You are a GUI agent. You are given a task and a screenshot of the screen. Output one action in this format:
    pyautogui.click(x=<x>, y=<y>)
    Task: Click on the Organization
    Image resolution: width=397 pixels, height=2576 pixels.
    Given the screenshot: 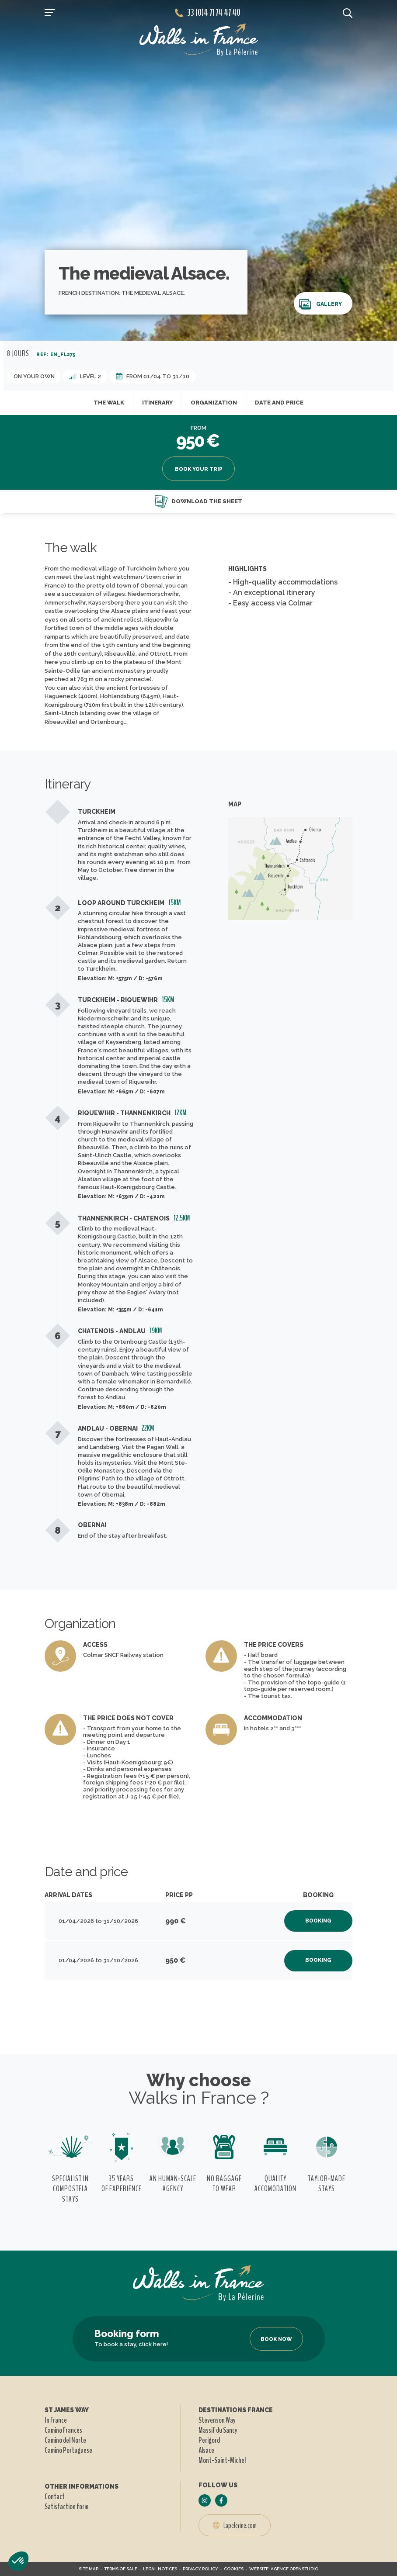 What is the action you would take?
    pyautogui.click(x=214, y=402)
    